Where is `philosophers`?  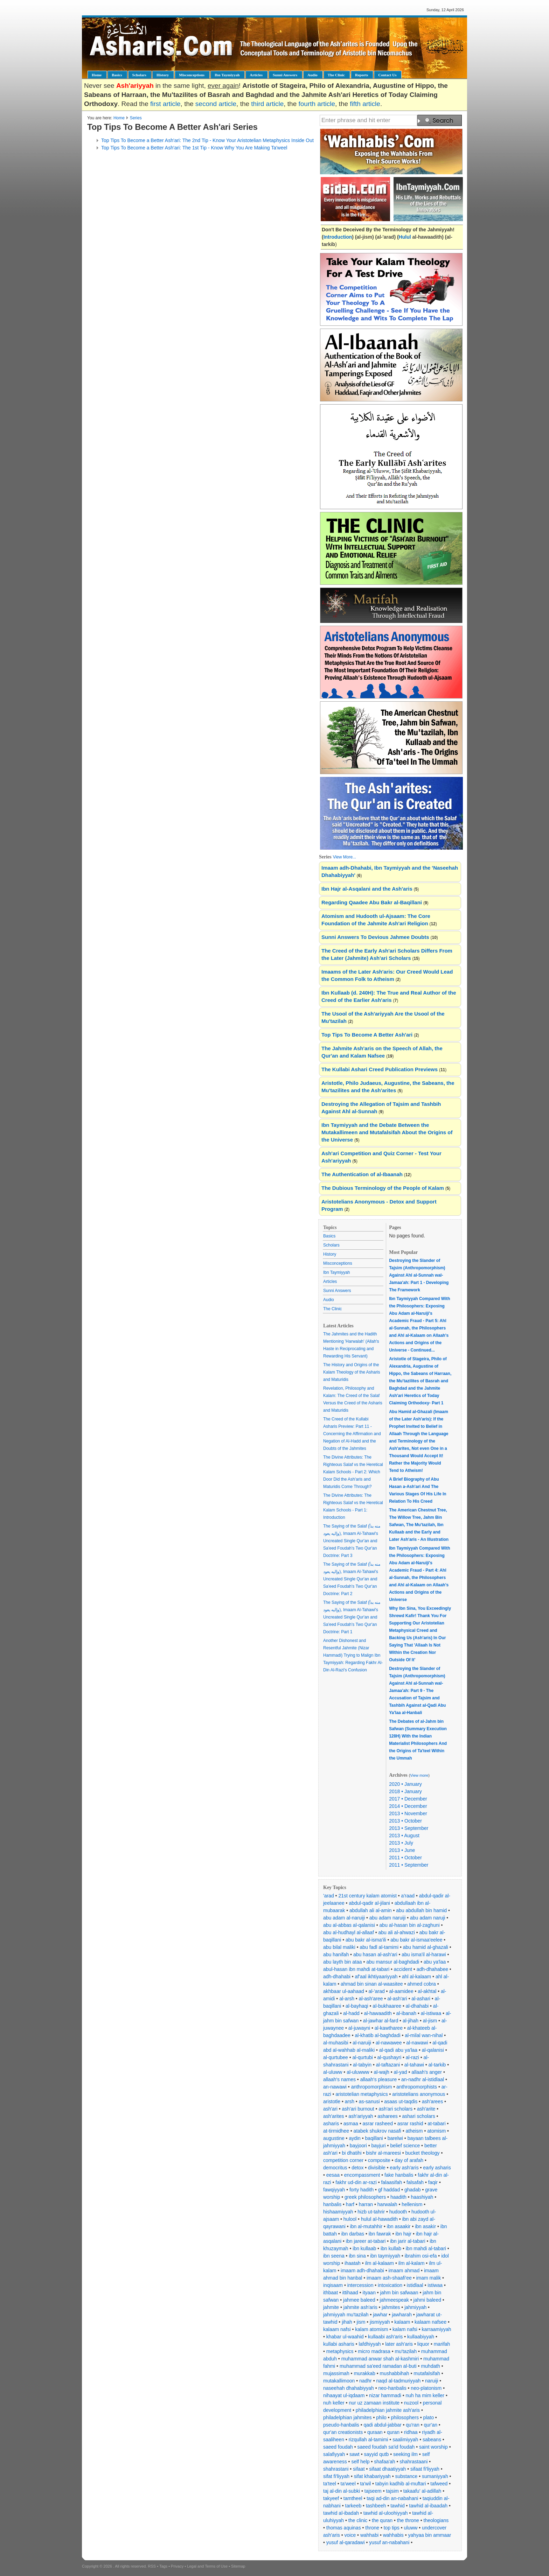
philosophers is located at coordinates (405, 2417).